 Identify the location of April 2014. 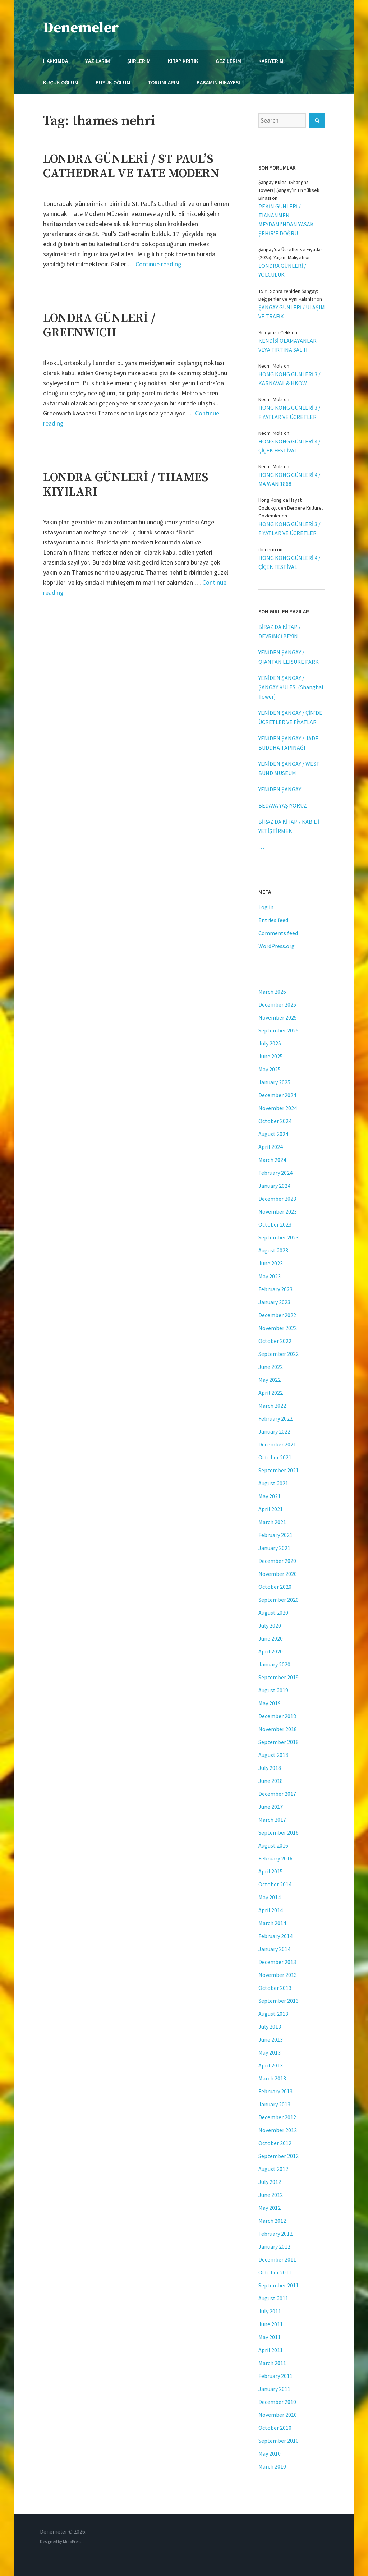
(270, 1910).